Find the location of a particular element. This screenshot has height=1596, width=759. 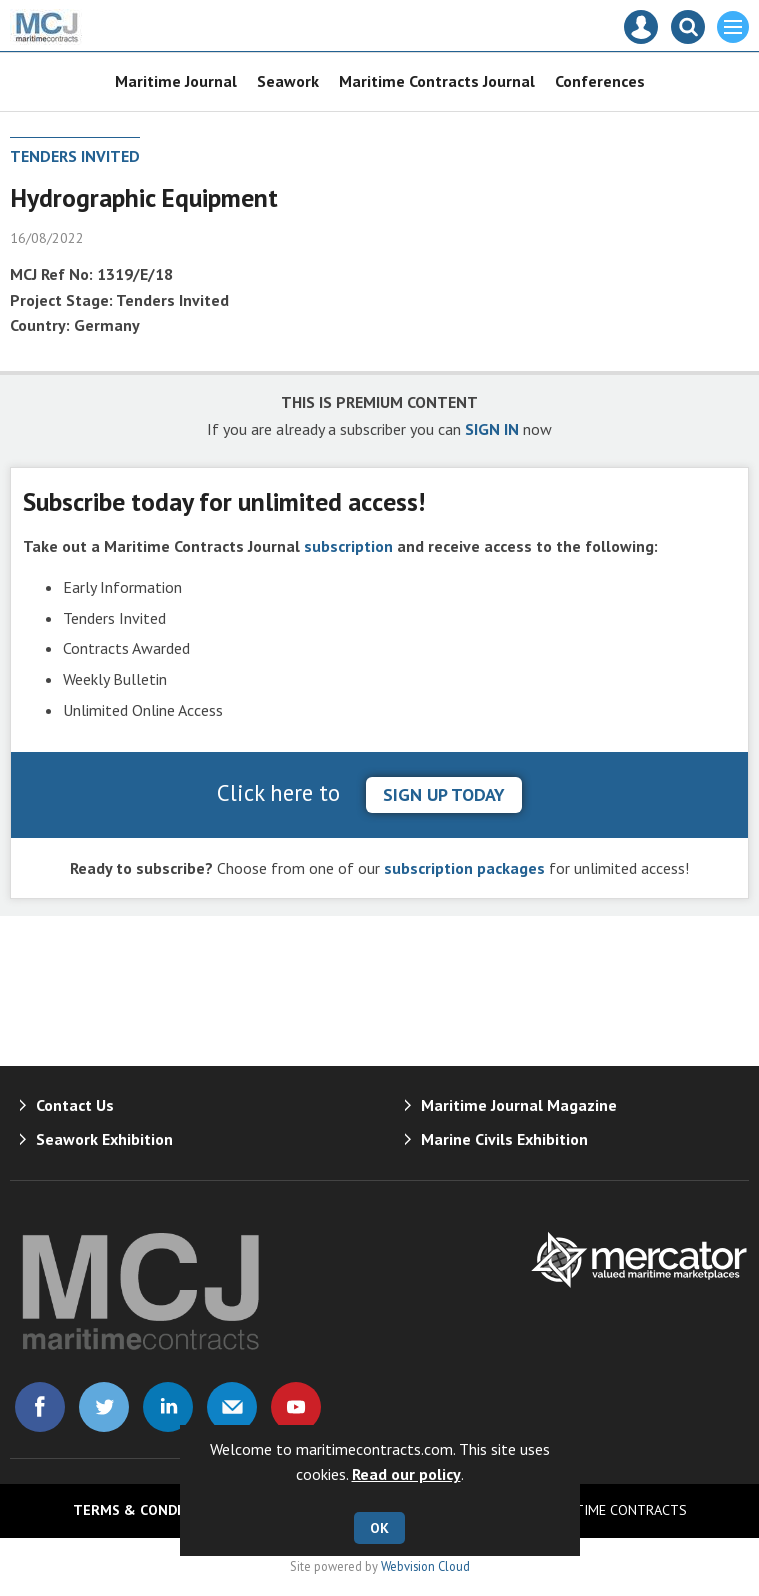

Connect with us on Youtube is located at coordinates (296, 1407).